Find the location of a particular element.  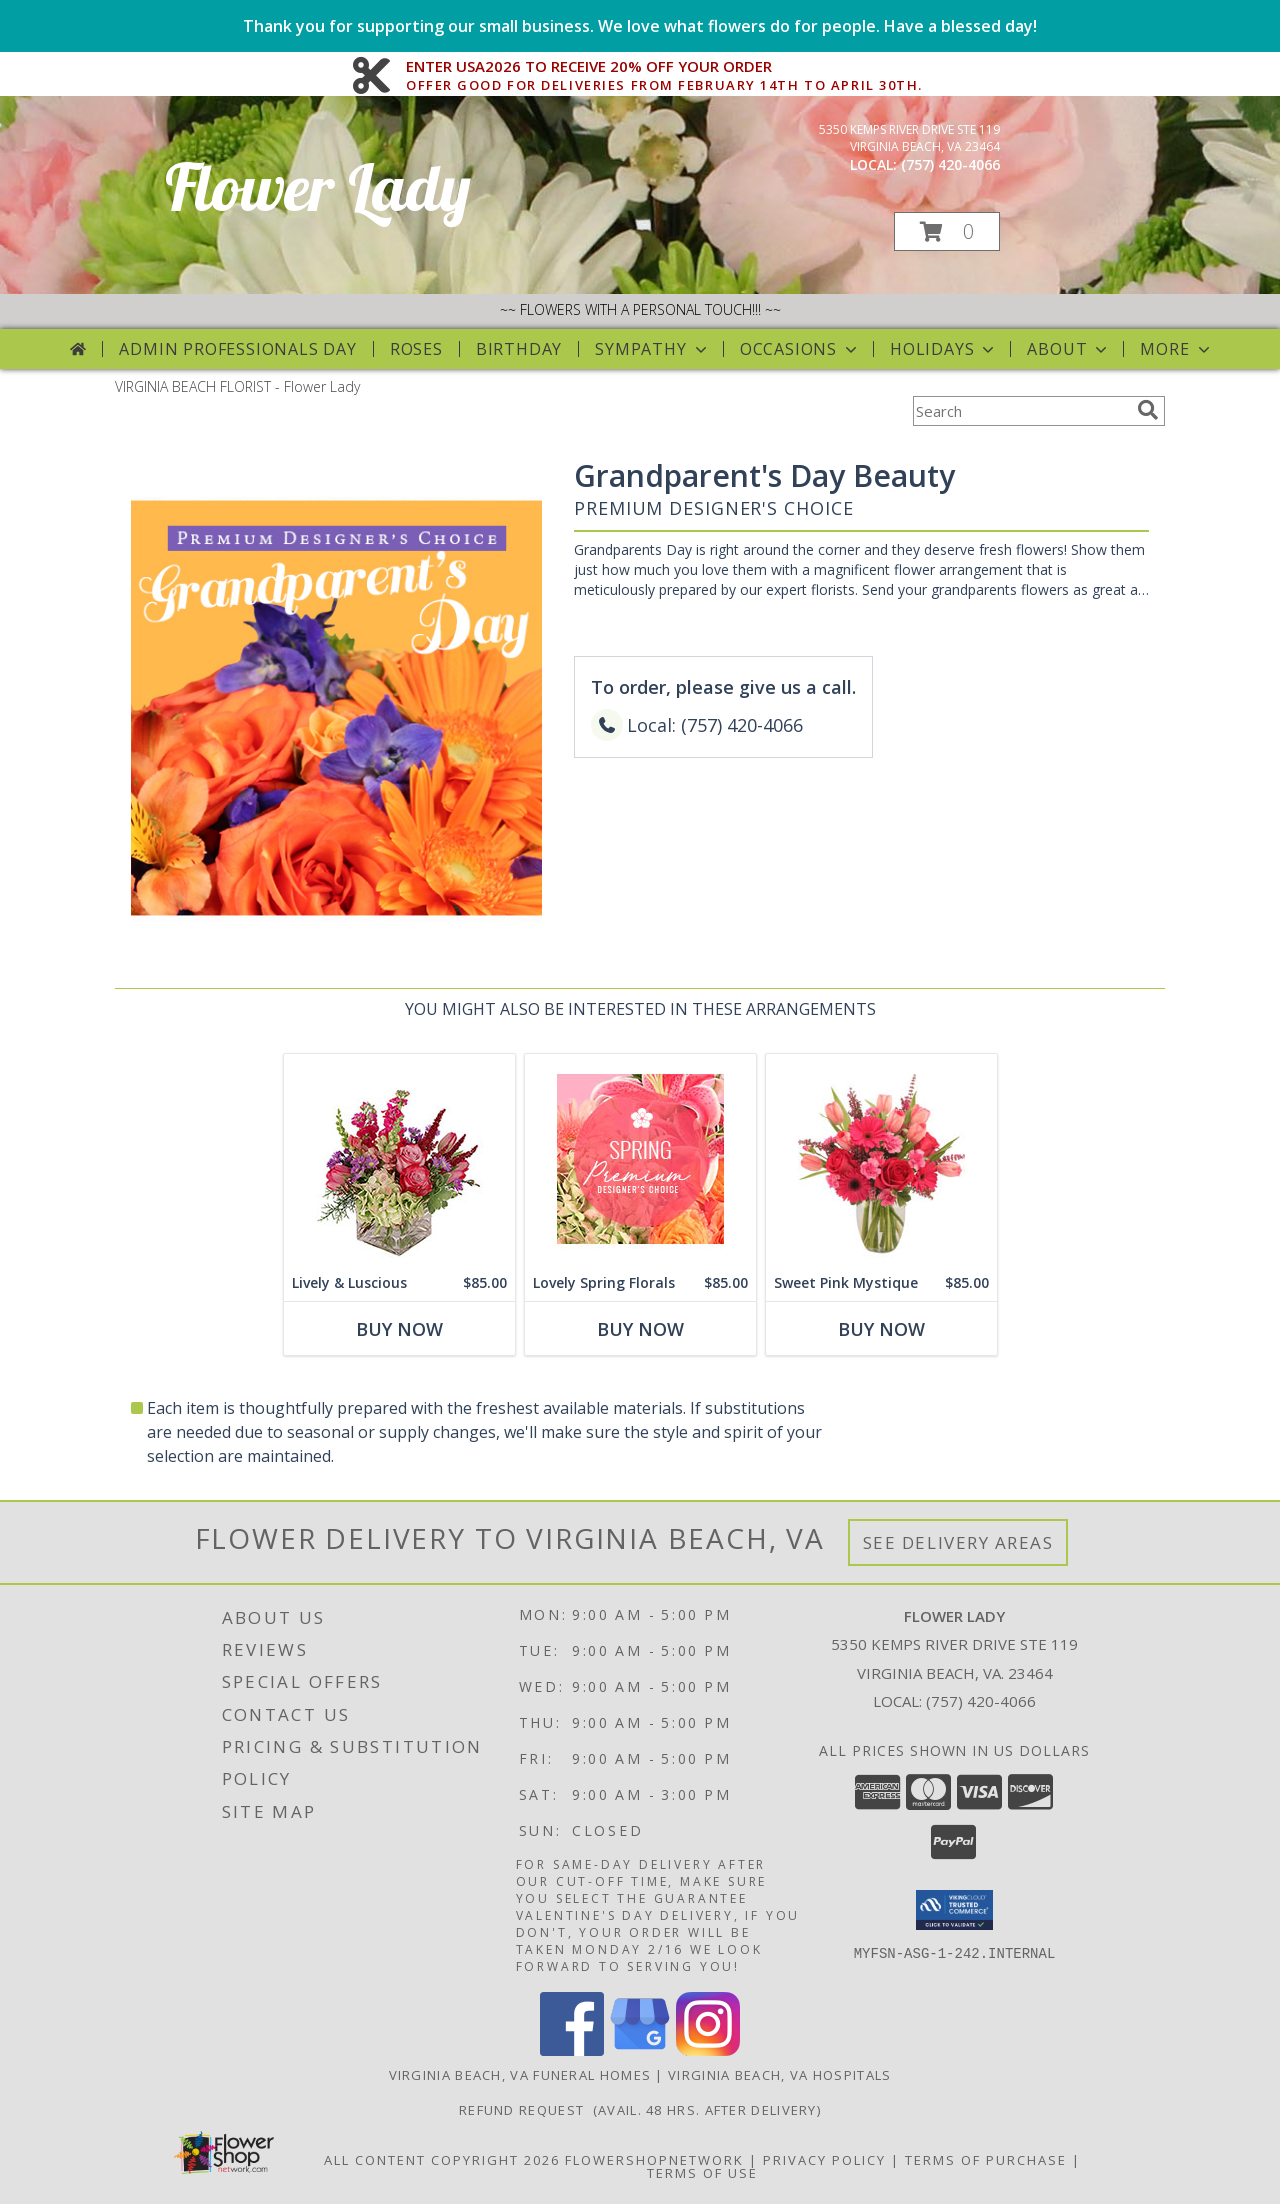

Holidays is located at coordinates (944, 349).